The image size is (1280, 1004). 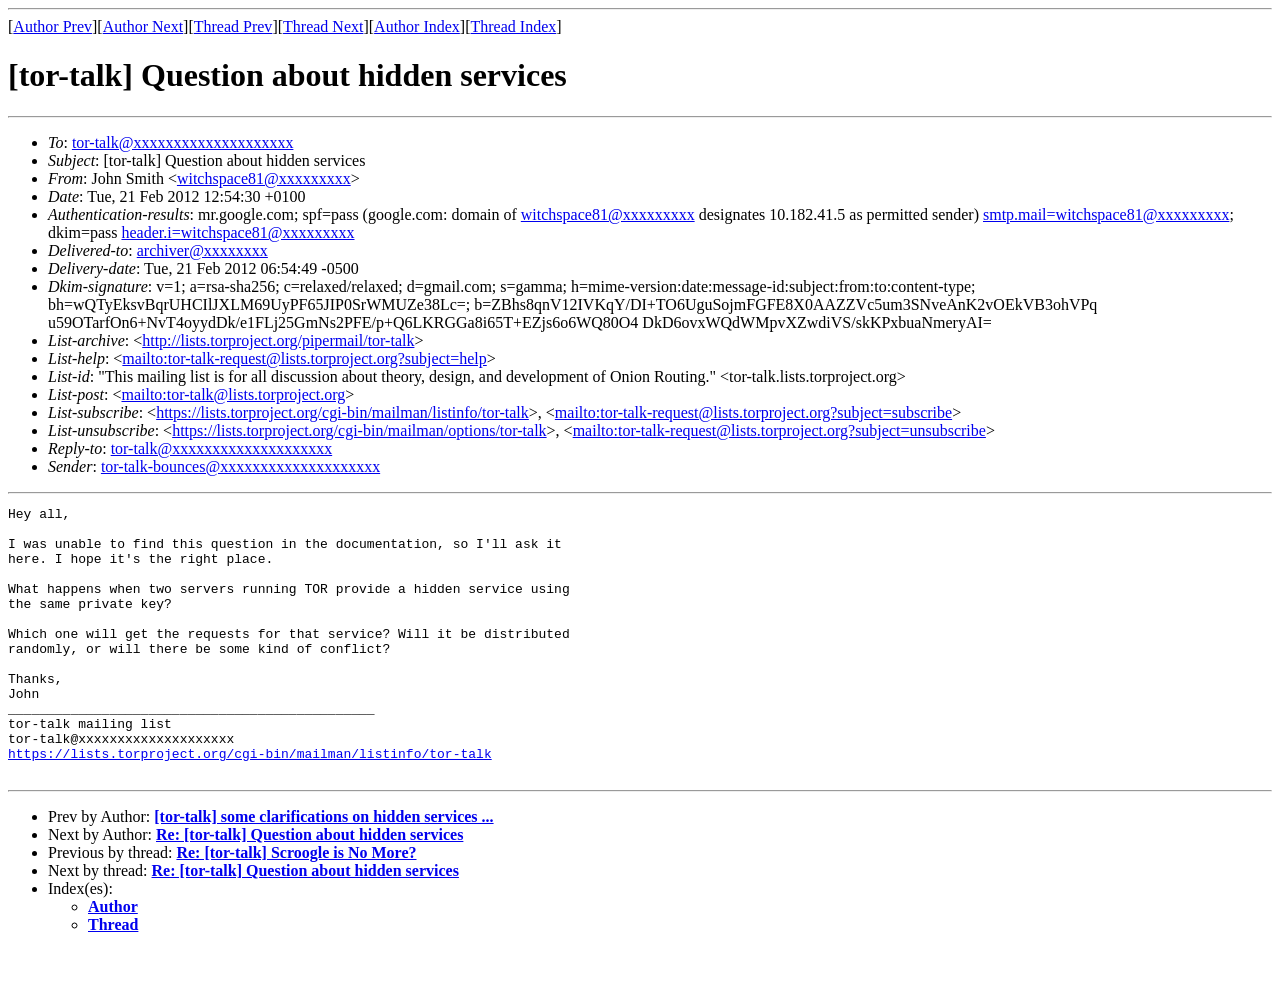 I want to click on header.i=witchspace81@xxxxxxxxx, so click(x=237, y=232).